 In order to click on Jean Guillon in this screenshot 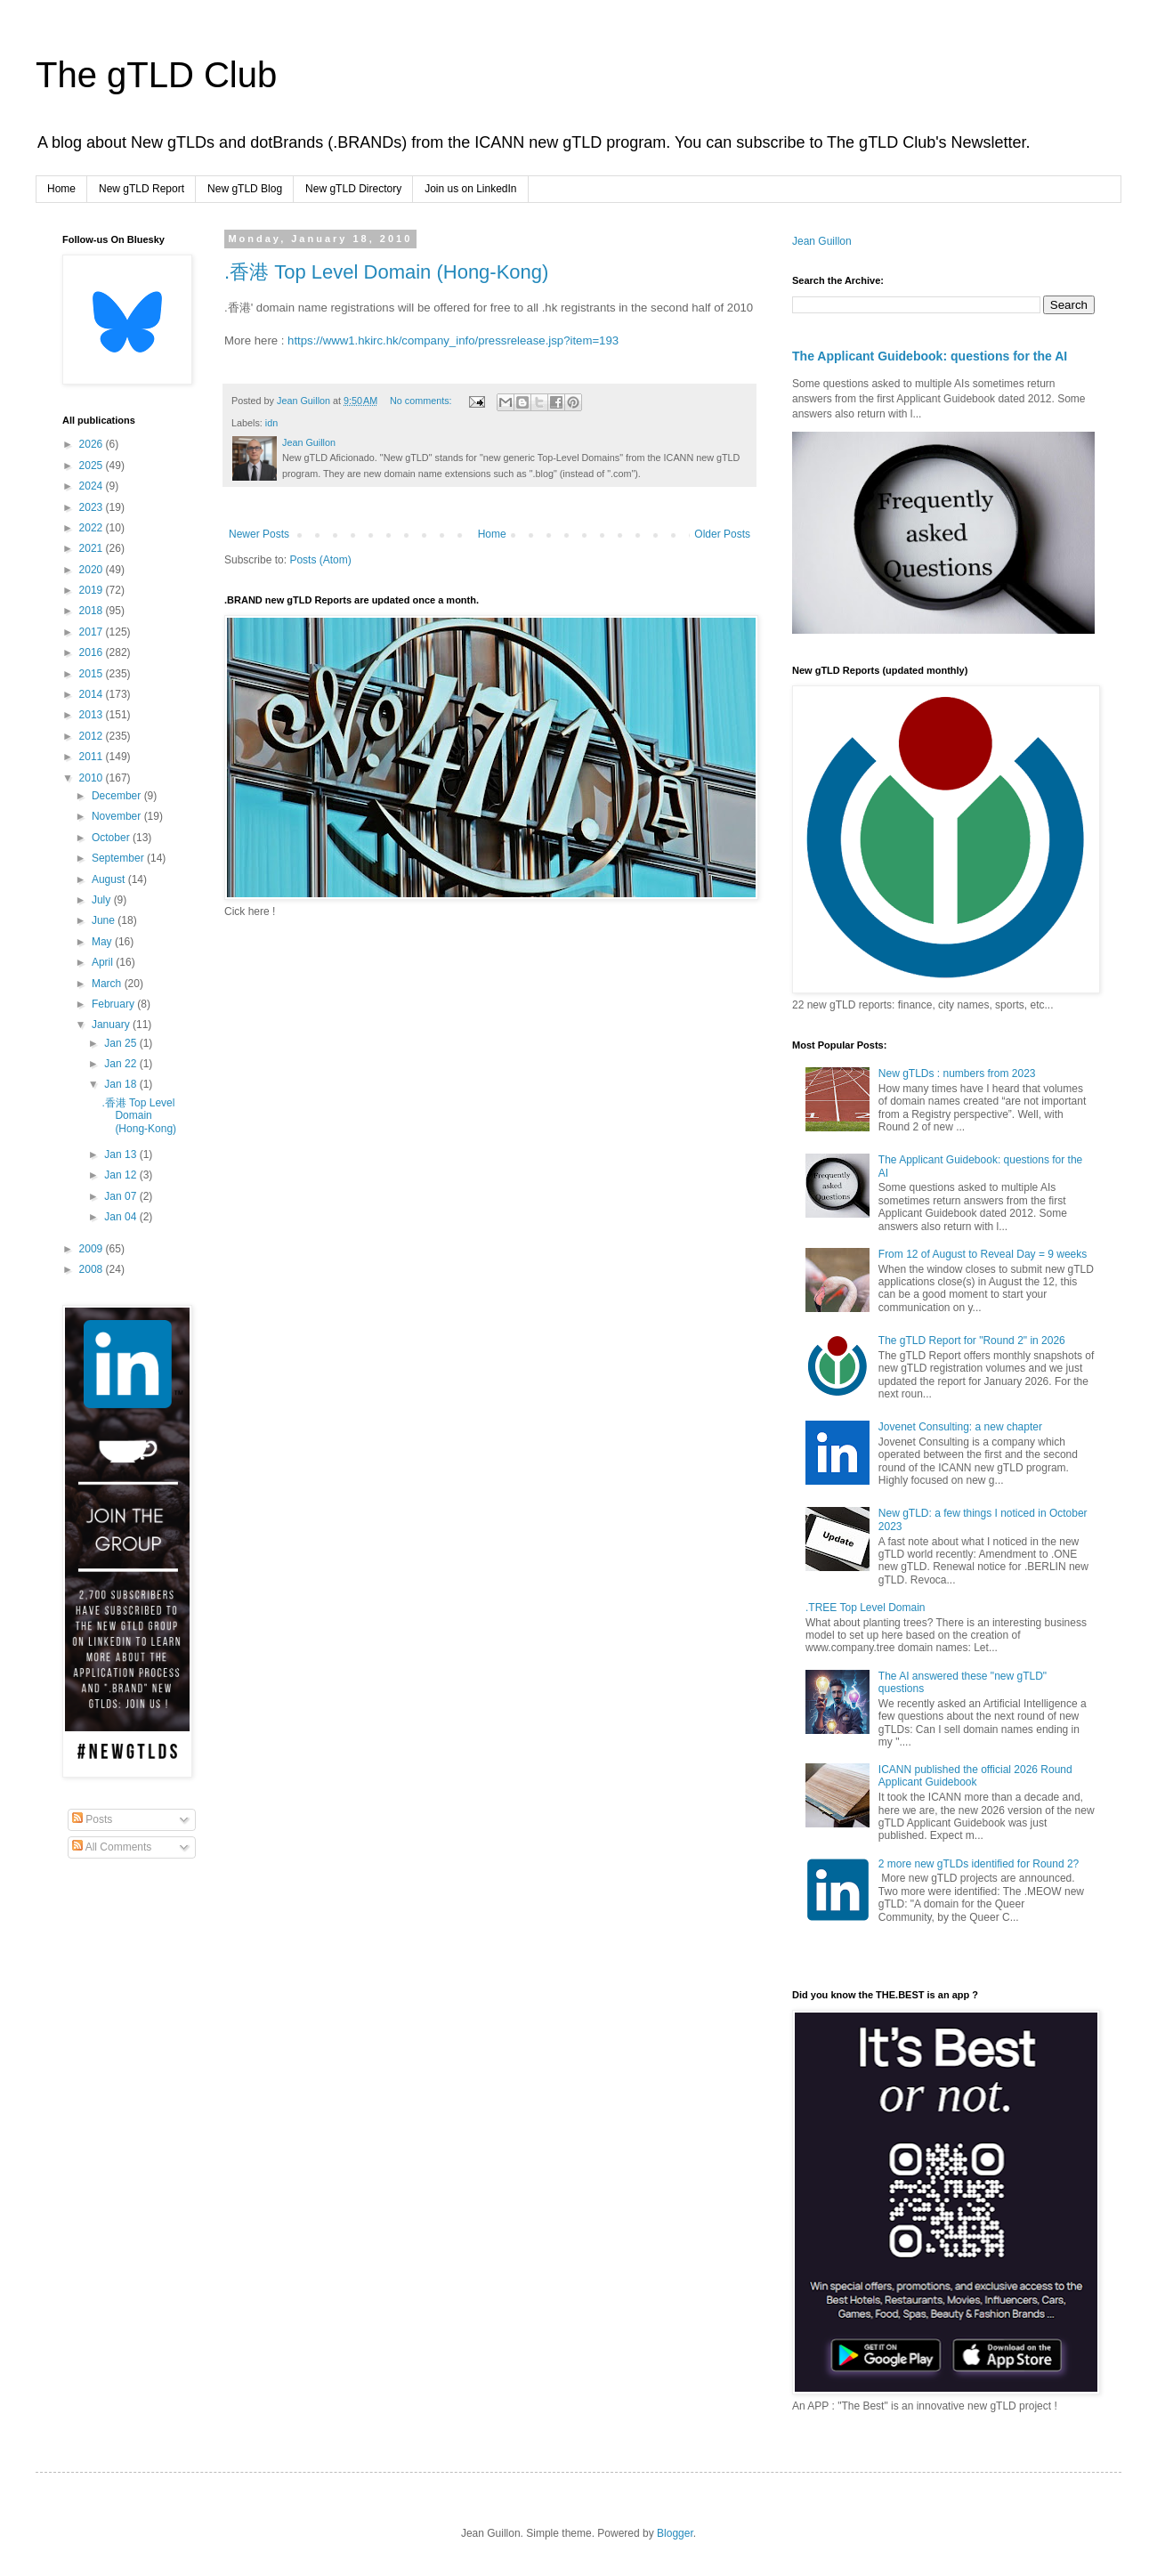, I will do `click(822, 241)`.